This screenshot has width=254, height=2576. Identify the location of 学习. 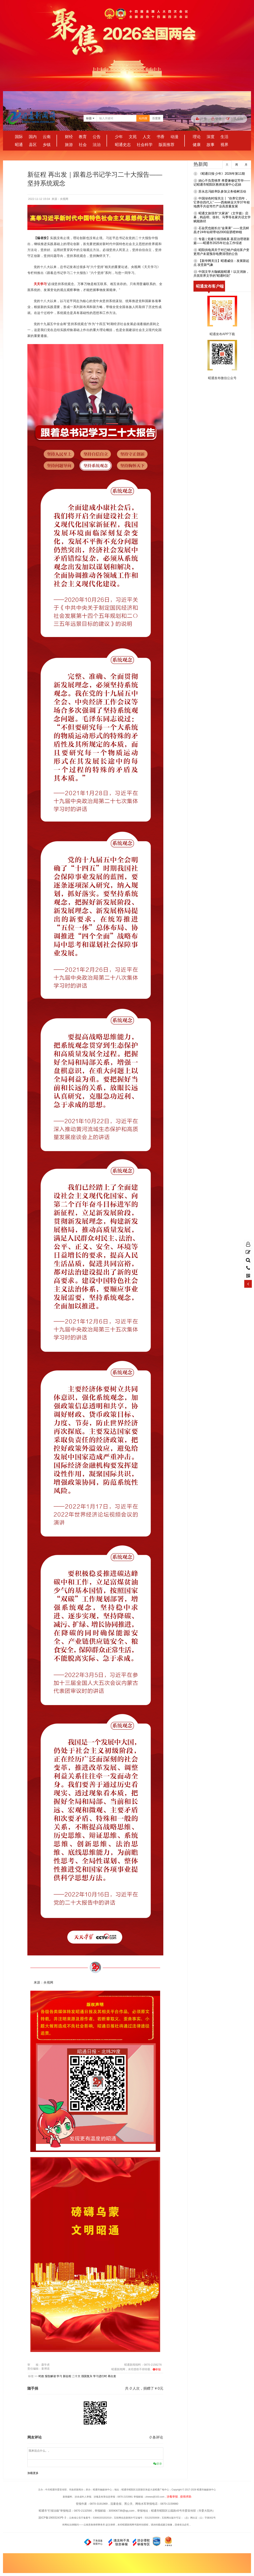
(59, 2376).